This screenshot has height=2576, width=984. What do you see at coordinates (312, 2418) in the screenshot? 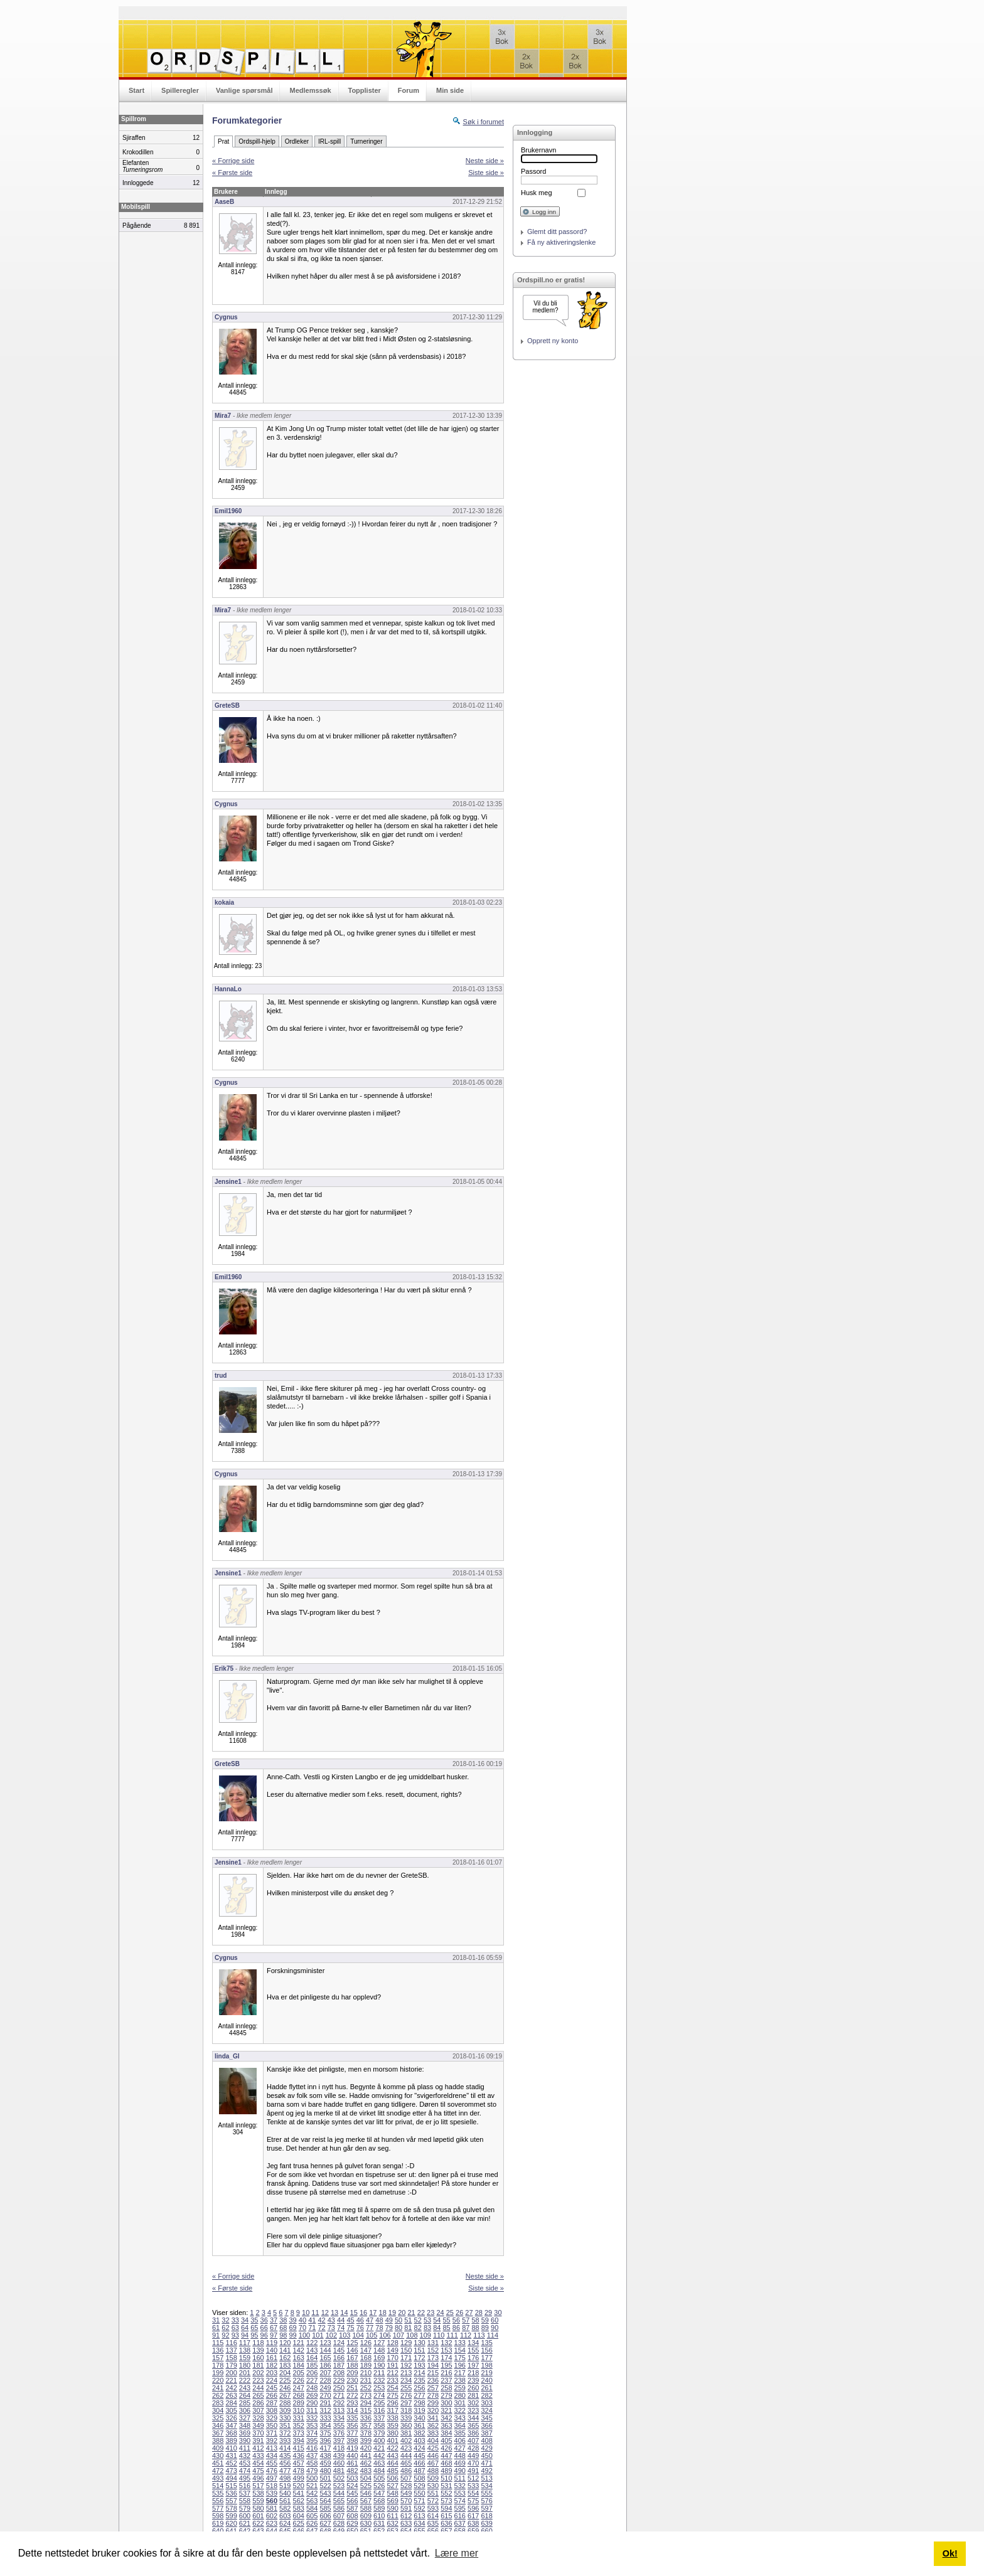
I see `332` at bounding box center [312, 2418].